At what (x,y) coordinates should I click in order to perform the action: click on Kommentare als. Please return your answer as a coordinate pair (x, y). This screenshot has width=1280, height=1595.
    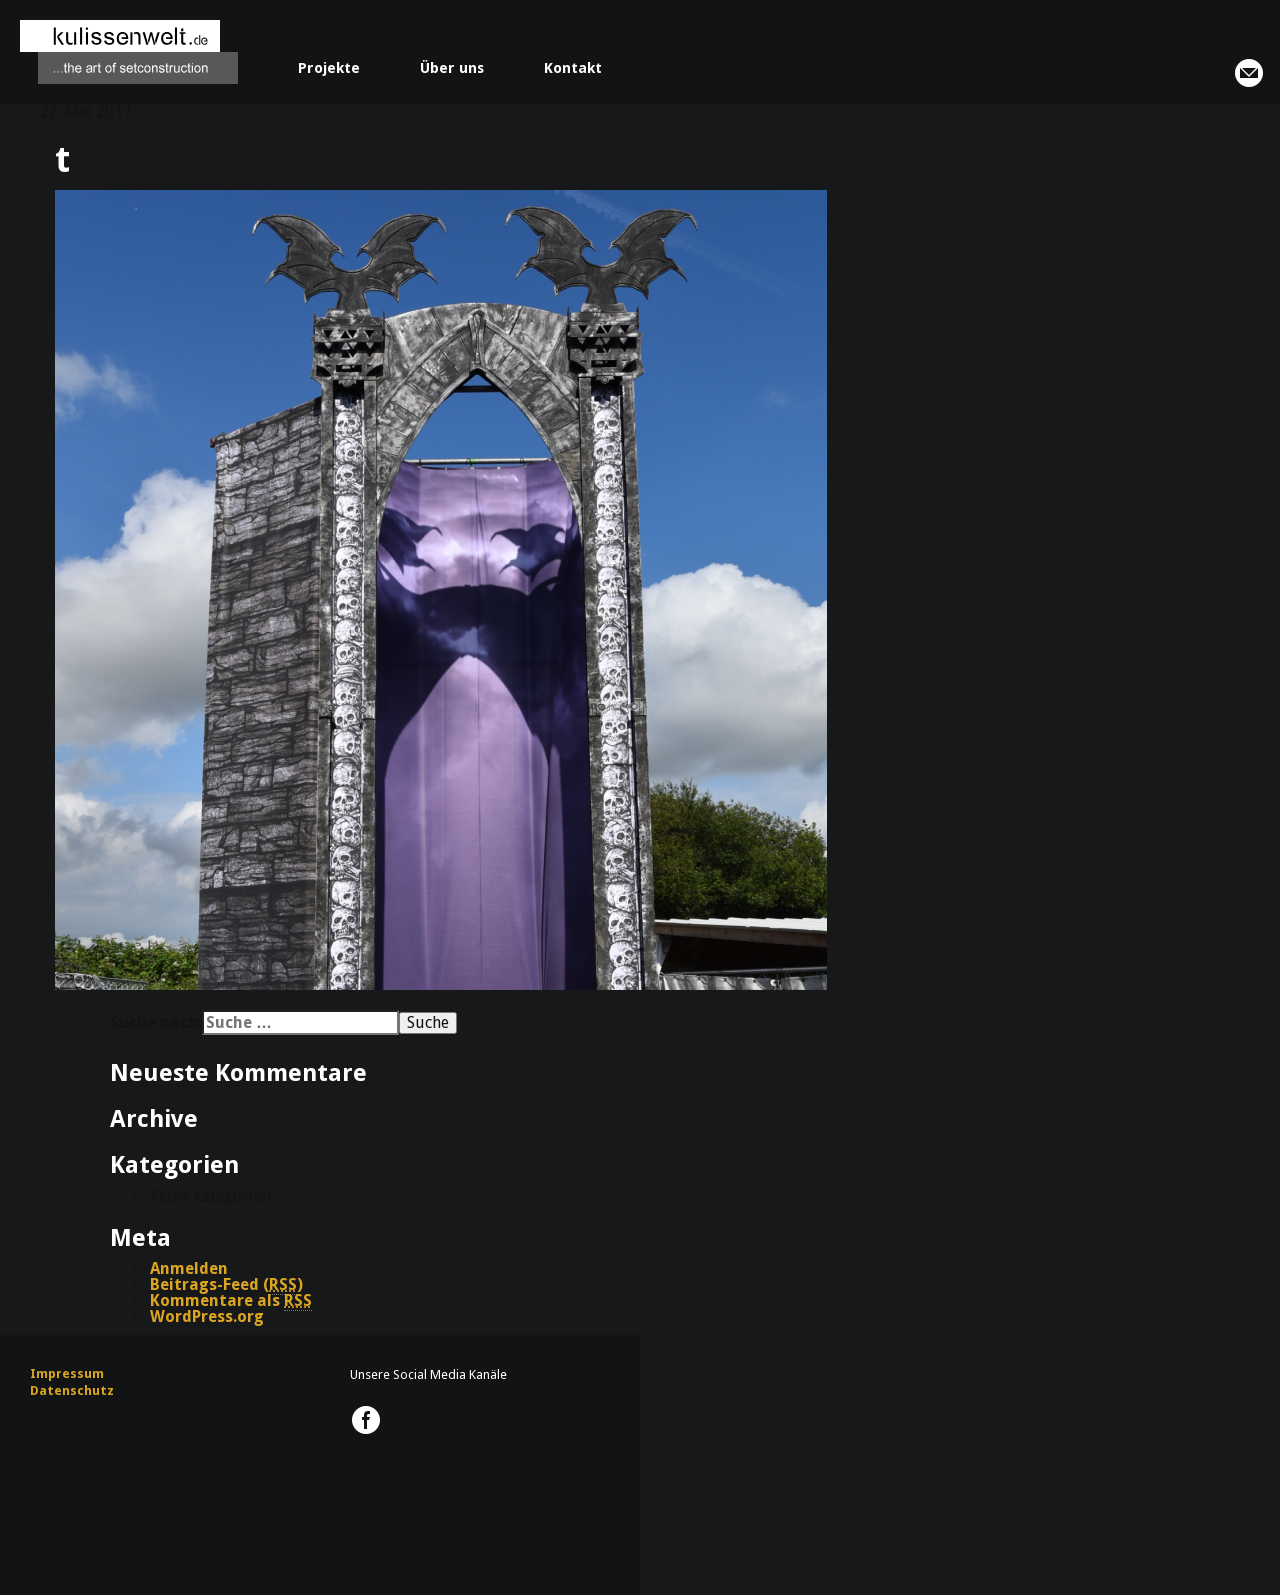
    Looking at the image, I should click on (231, 1301).